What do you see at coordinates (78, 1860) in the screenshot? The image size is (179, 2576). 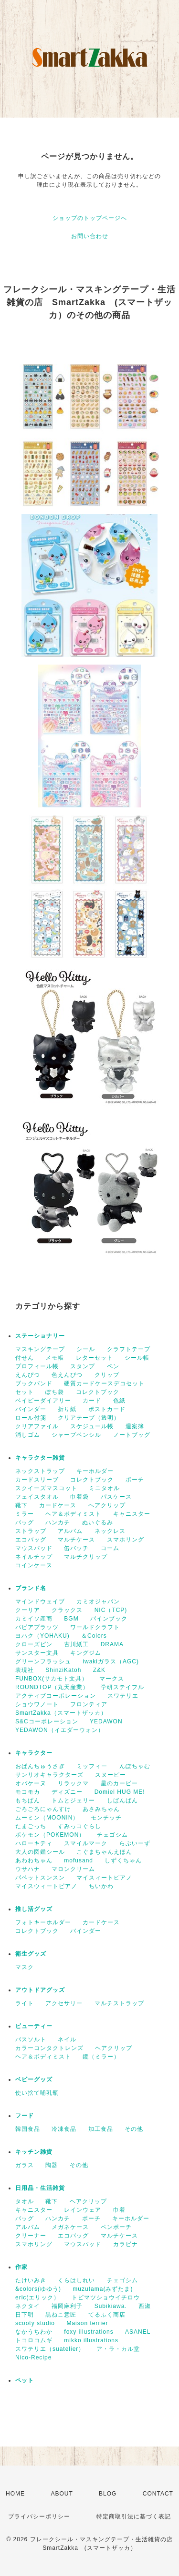 I see `mofusand` at bounding box center [78, 1860].